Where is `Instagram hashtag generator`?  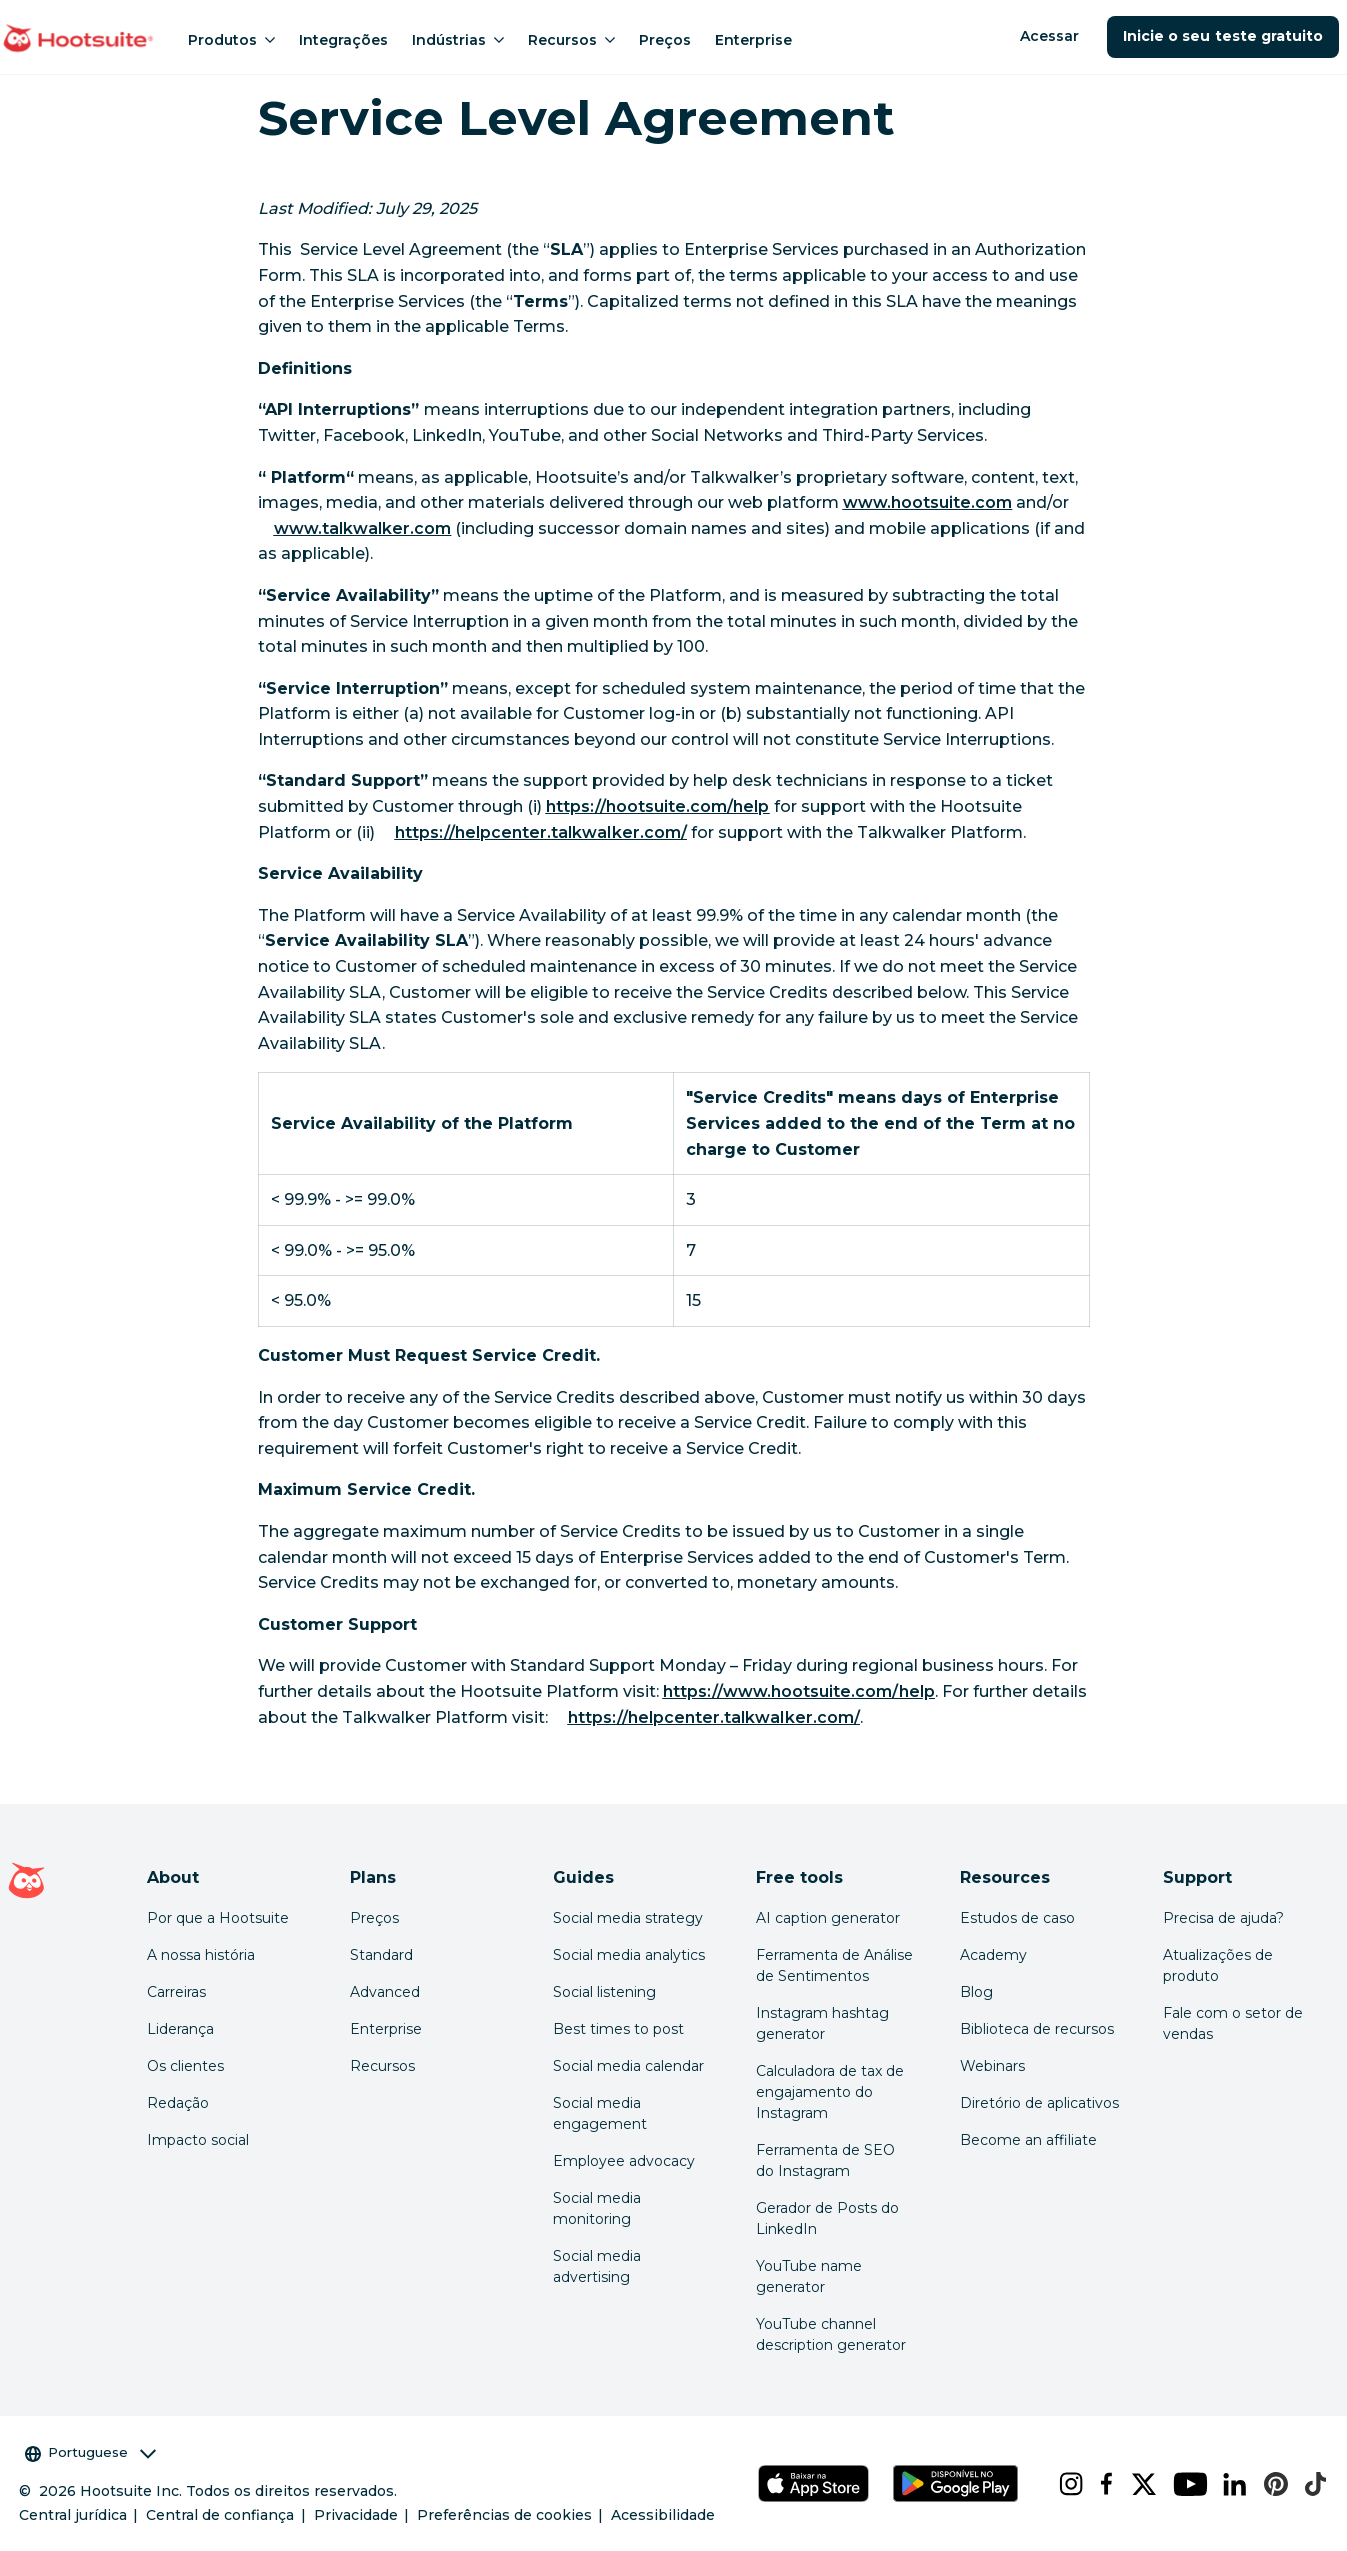
Instagram hashtag generator is located at coordinates (822, 2023).